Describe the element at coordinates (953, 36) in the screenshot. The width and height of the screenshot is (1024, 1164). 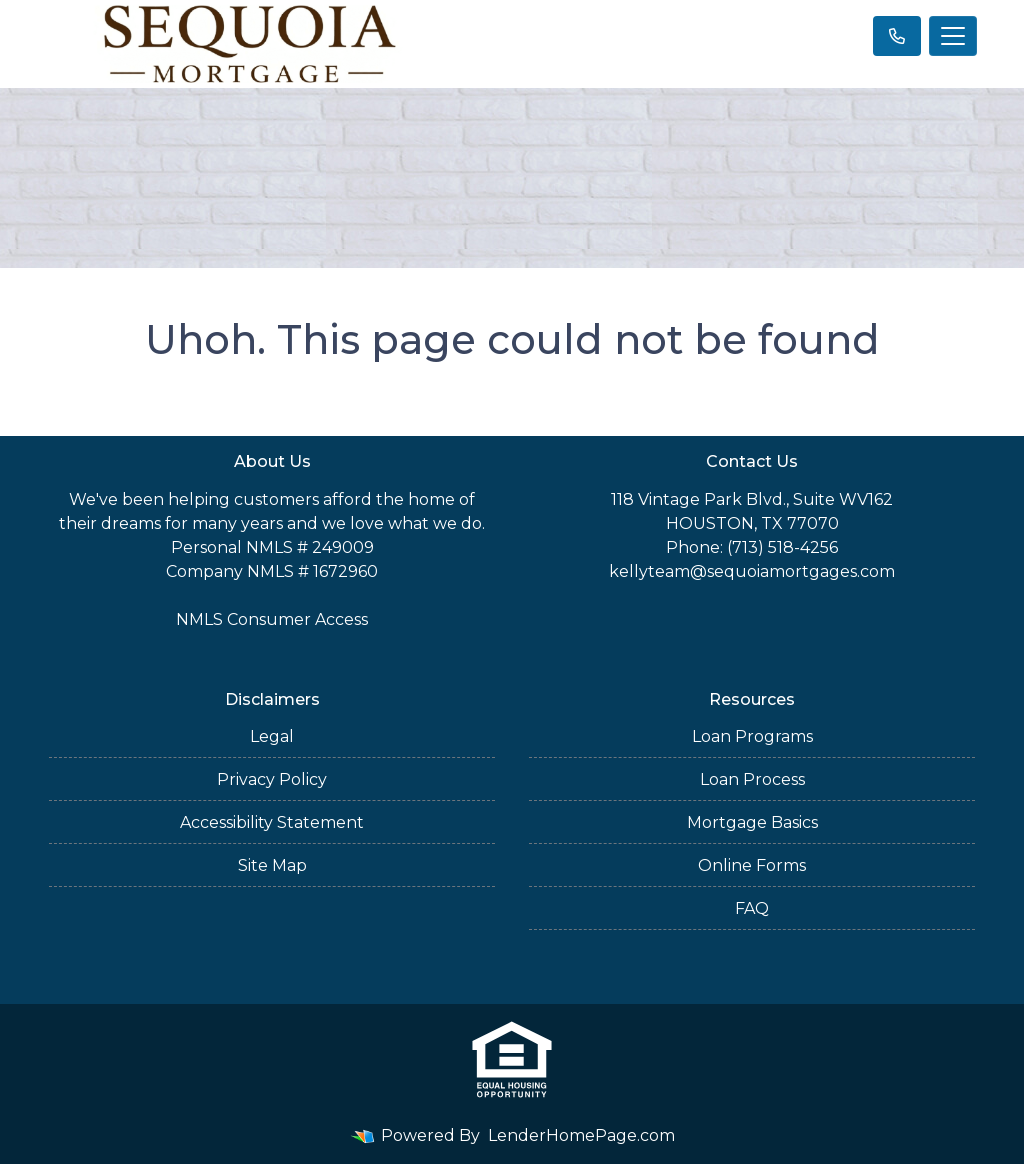
I see `[Toggle navigation]` at that location.